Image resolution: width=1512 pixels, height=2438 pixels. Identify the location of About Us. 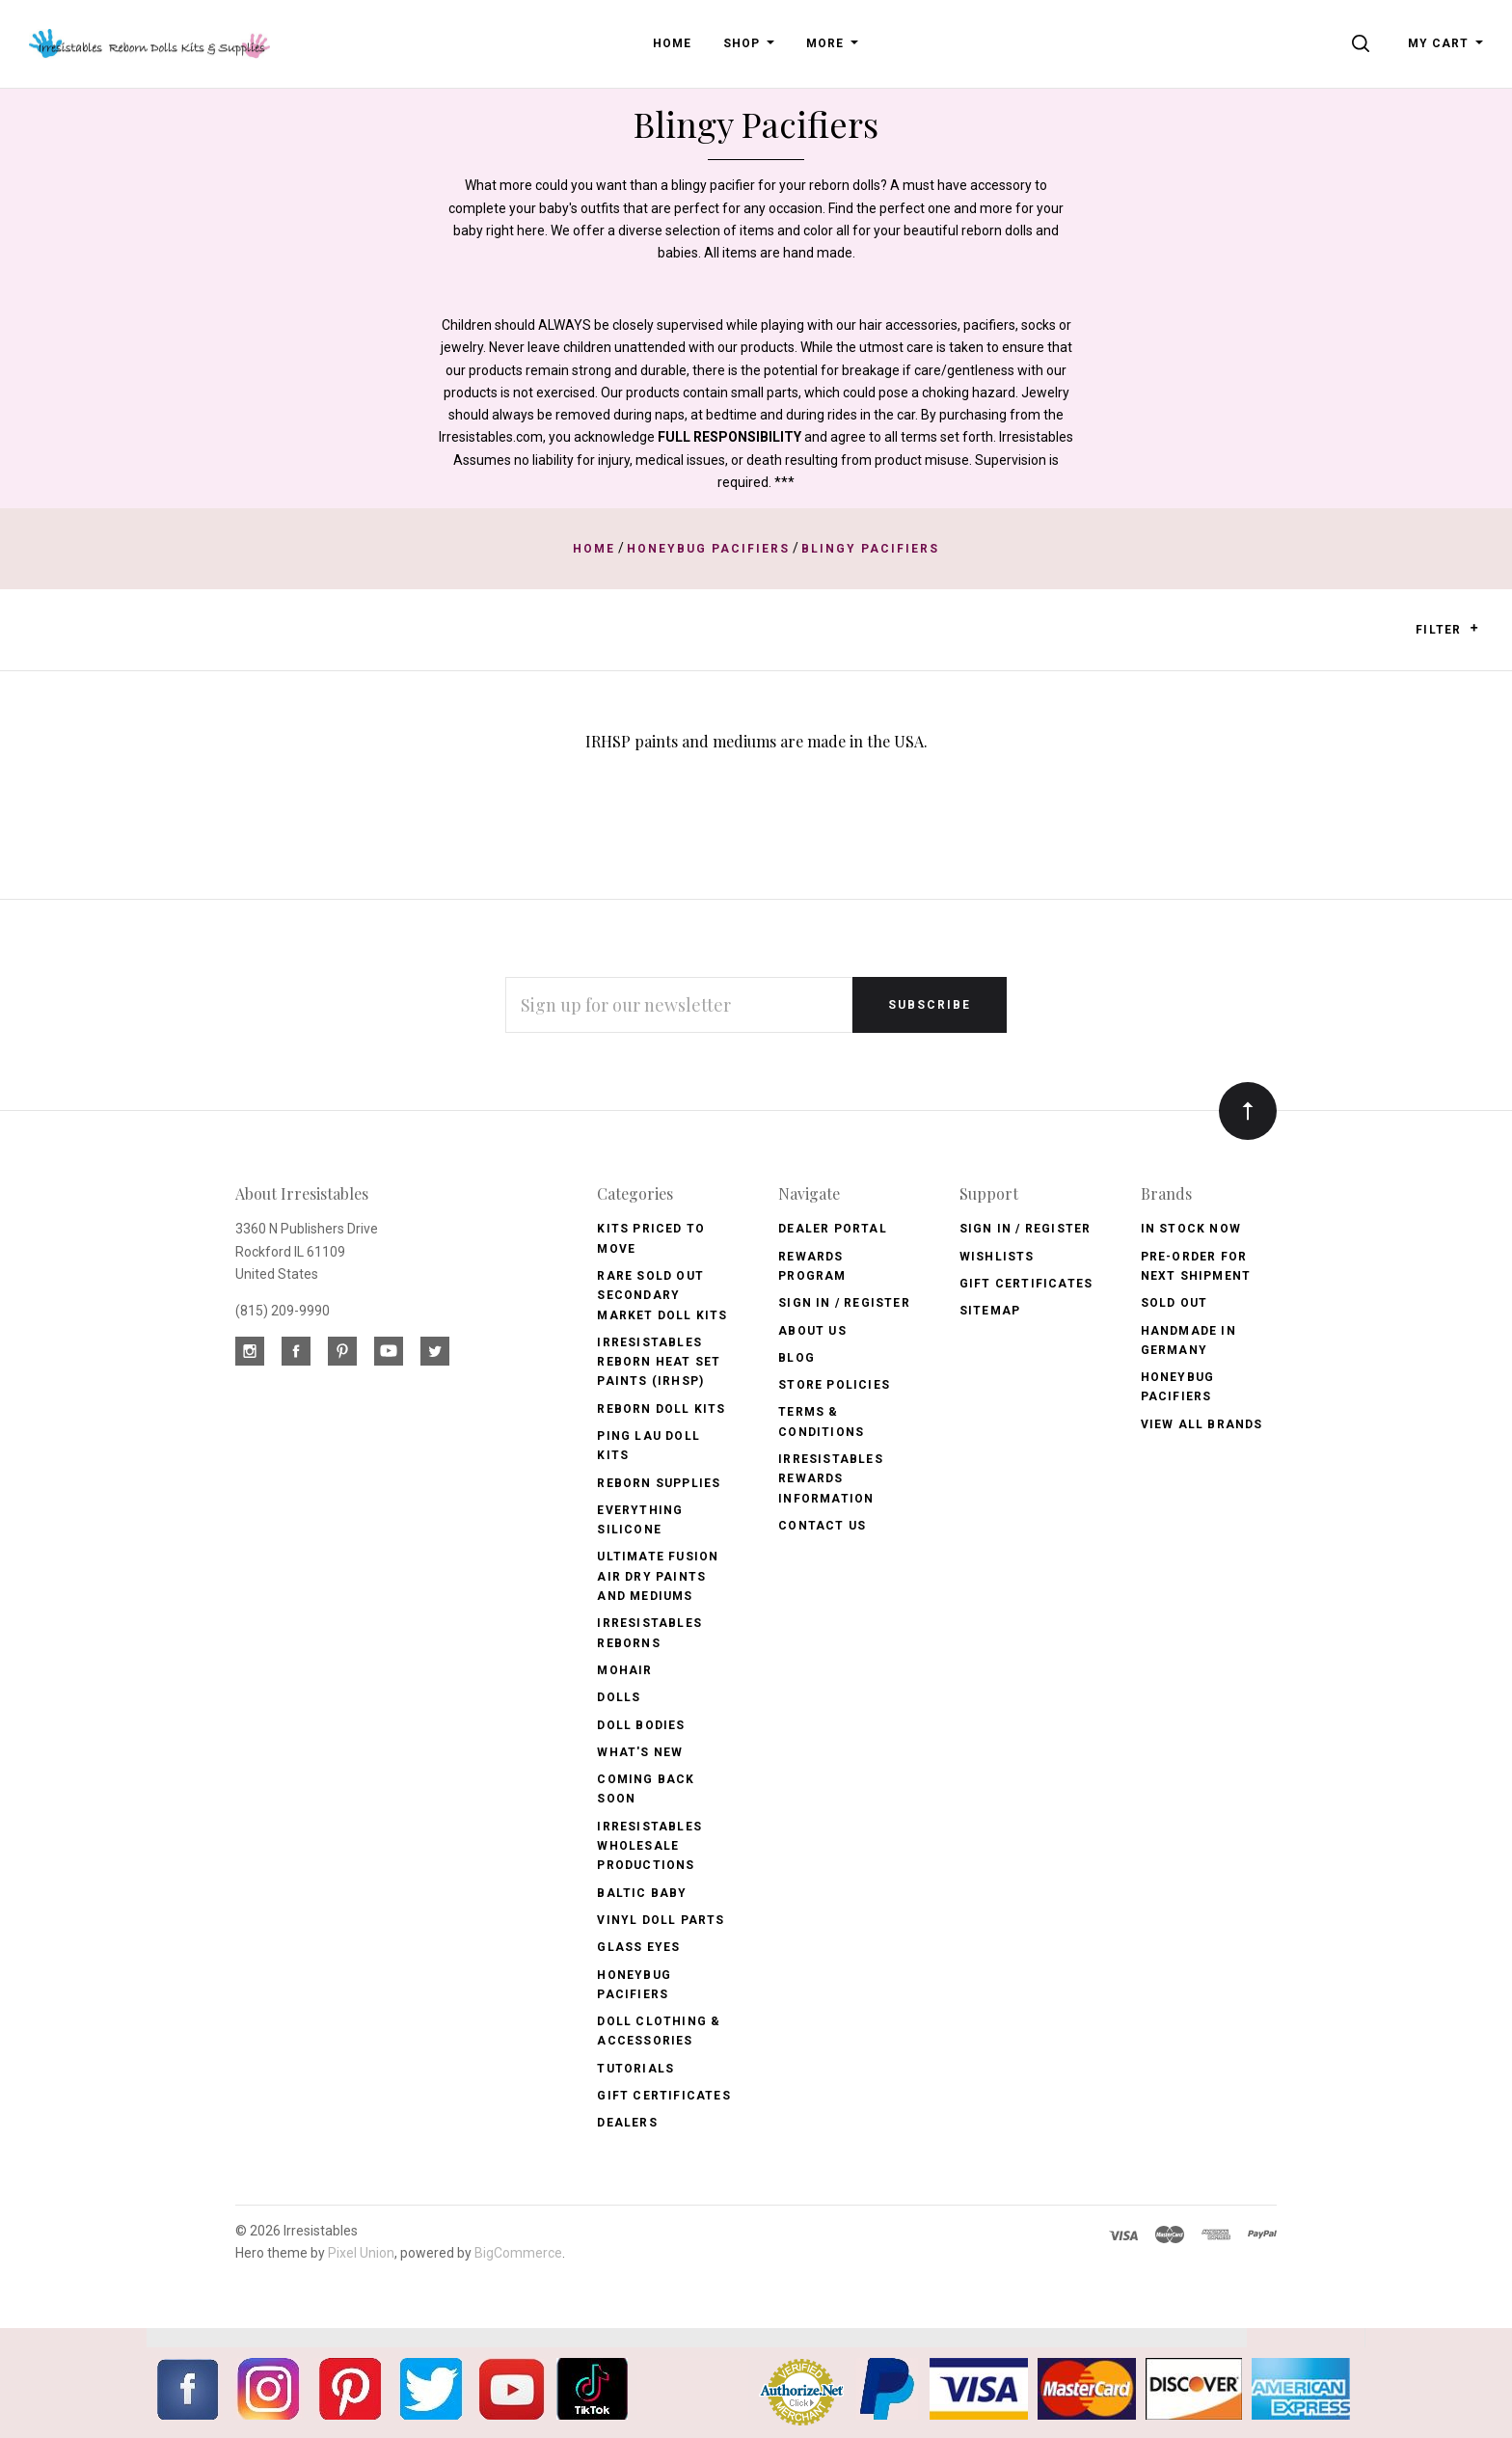
(812, 1331).